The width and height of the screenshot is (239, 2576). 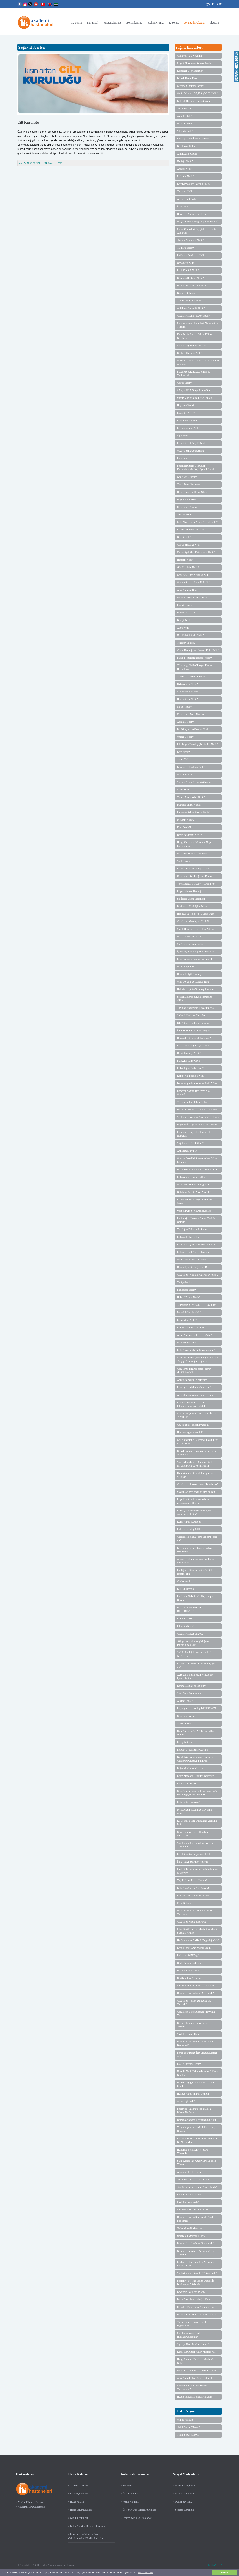 What do you see at coordinates (190, 1327) in the screenshot?
I see `Koltuk Altı Lazer Tedavisi` at bounding box center [190, 1327].